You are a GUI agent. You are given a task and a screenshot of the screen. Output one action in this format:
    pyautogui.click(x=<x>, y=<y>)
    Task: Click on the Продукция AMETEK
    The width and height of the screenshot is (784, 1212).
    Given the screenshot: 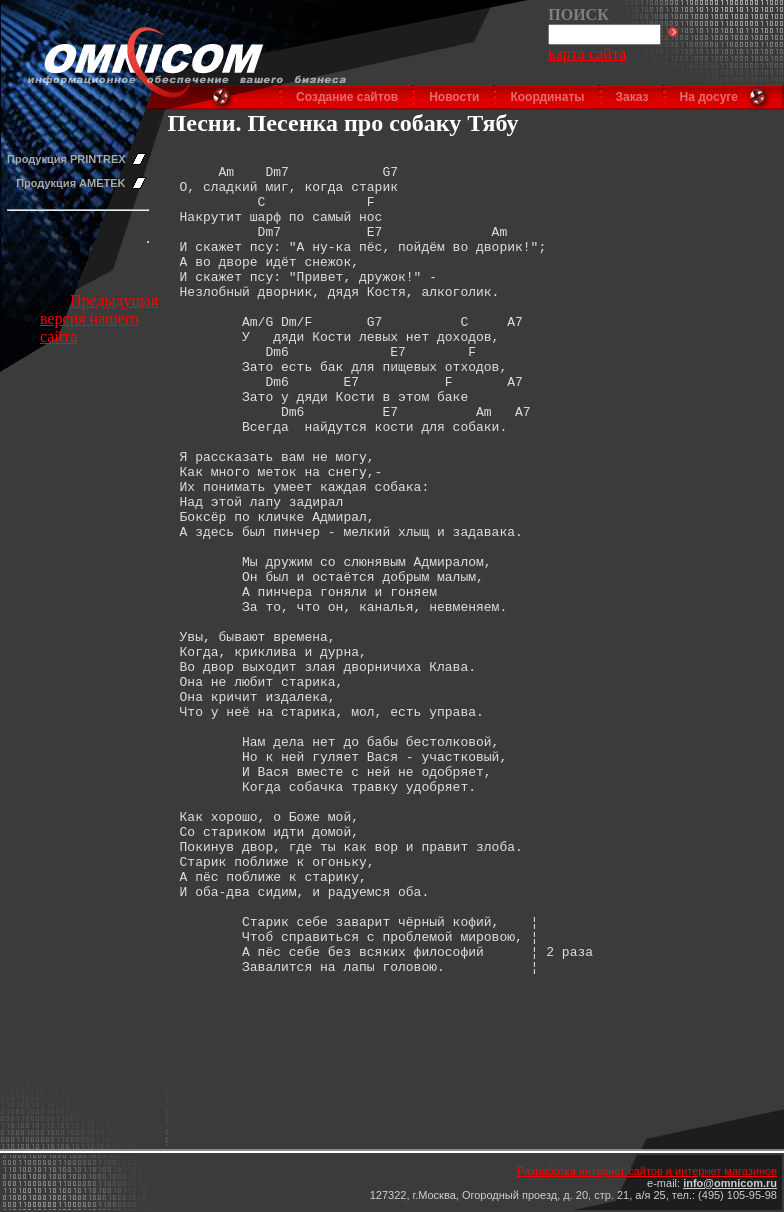 What is the action you would take?
    pyautogui.click(x=70, y=183)
    